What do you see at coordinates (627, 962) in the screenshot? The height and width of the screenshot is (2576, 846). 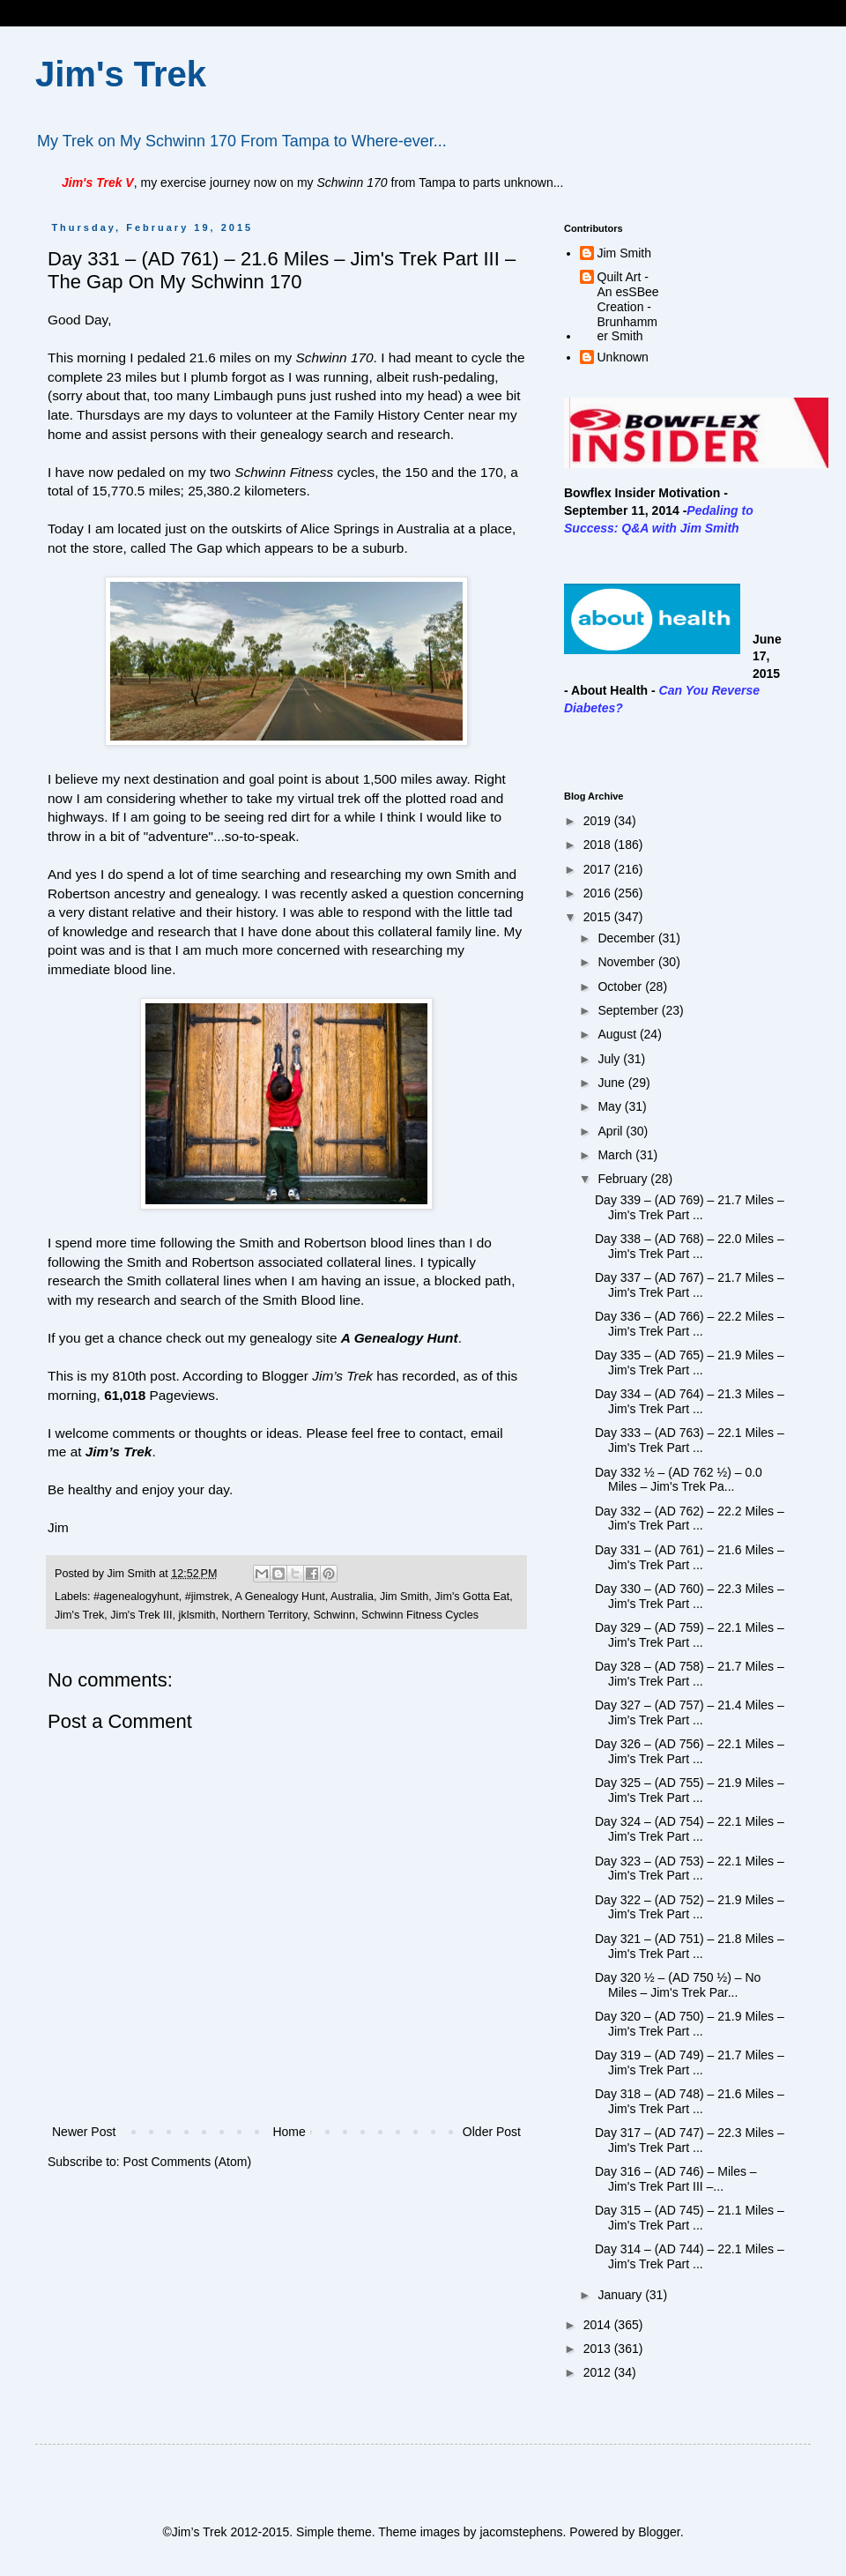 I see `November` at bounding box center [627, 962].